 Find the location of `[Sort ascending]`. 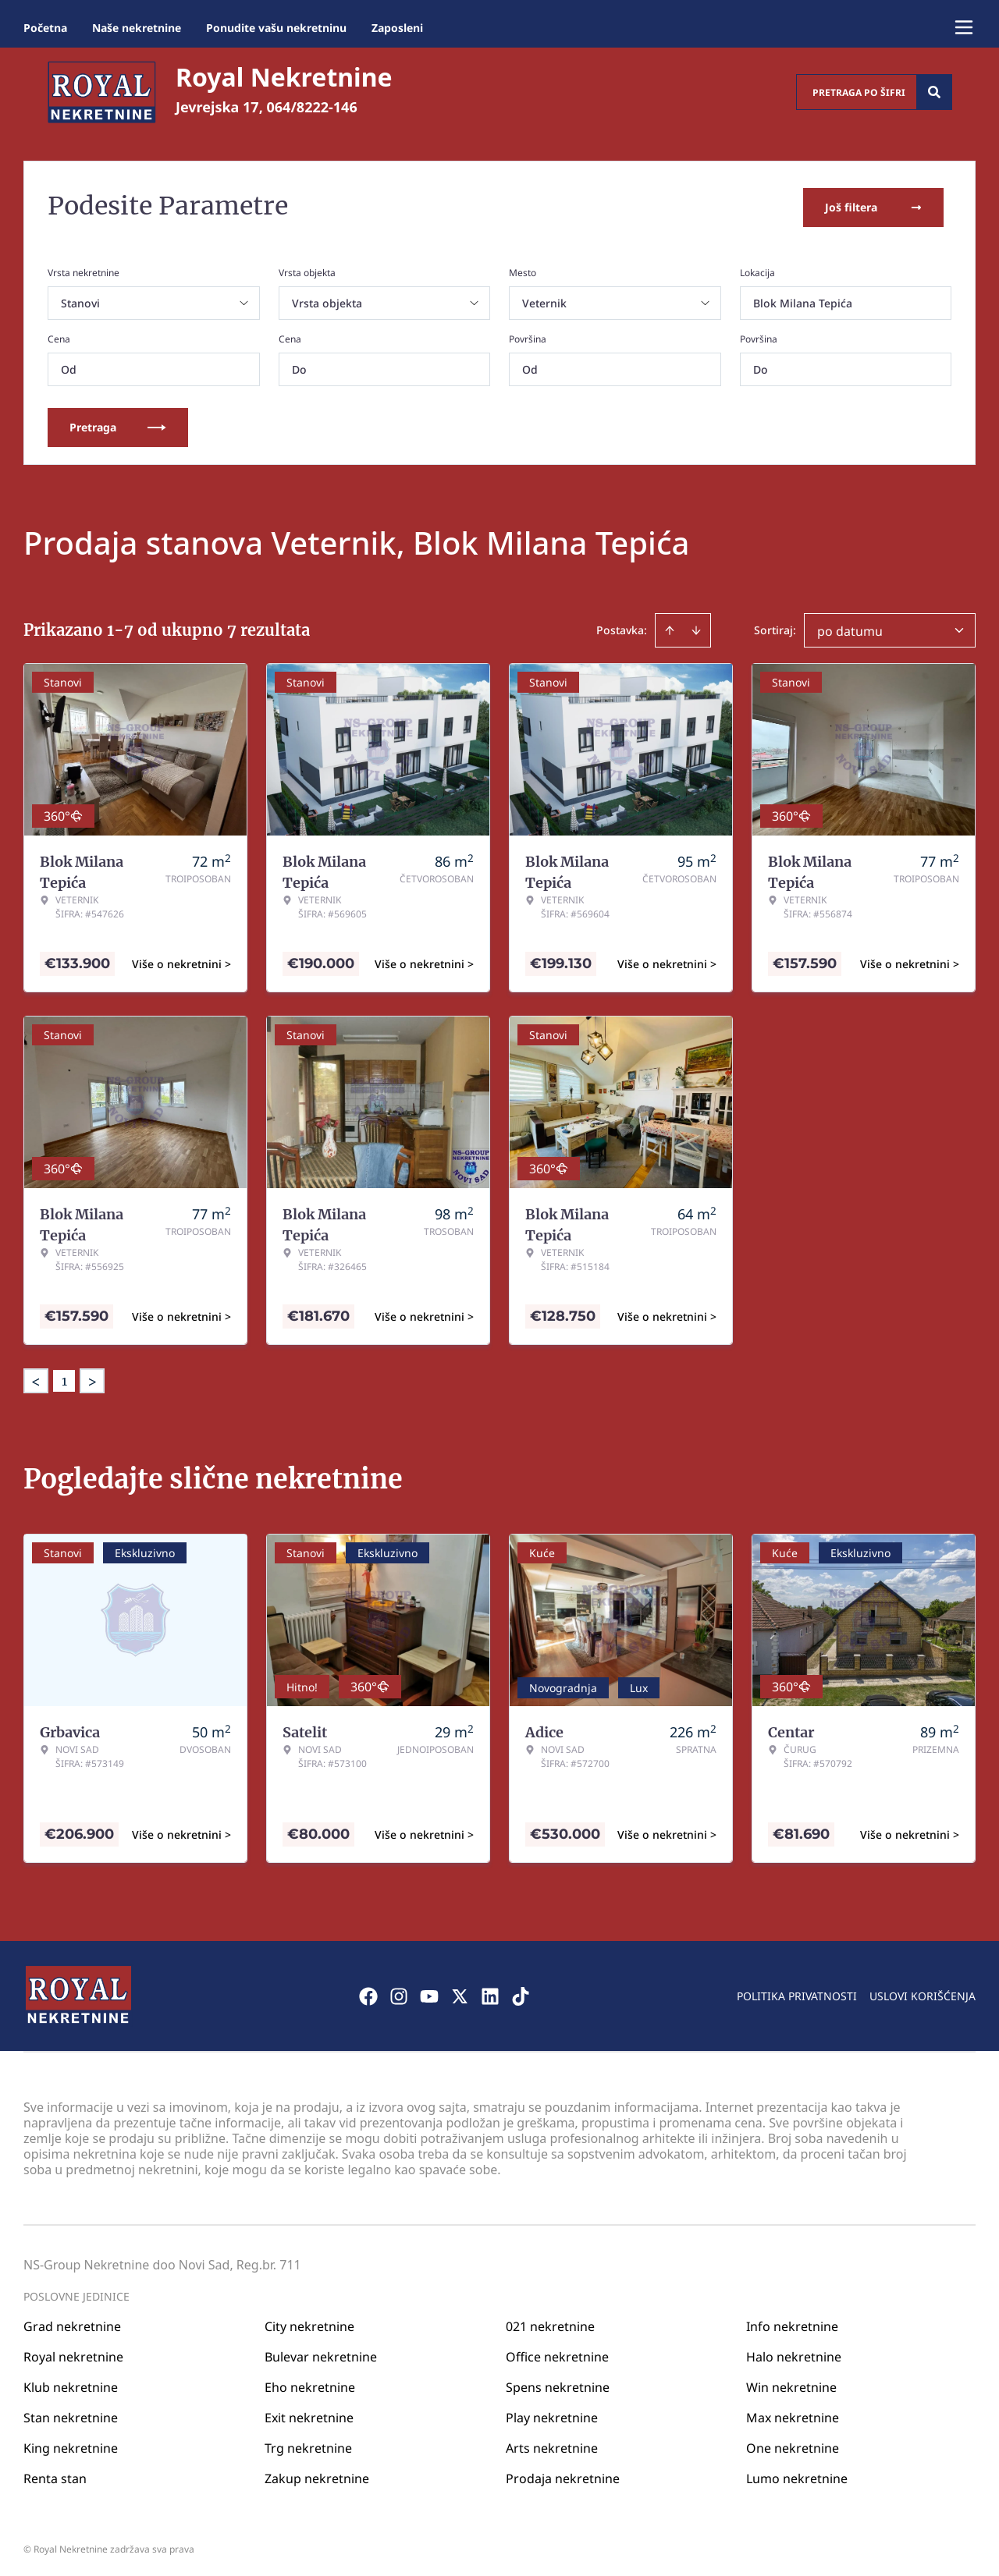

[Sort ascending] is located at coordinates (669, 627).